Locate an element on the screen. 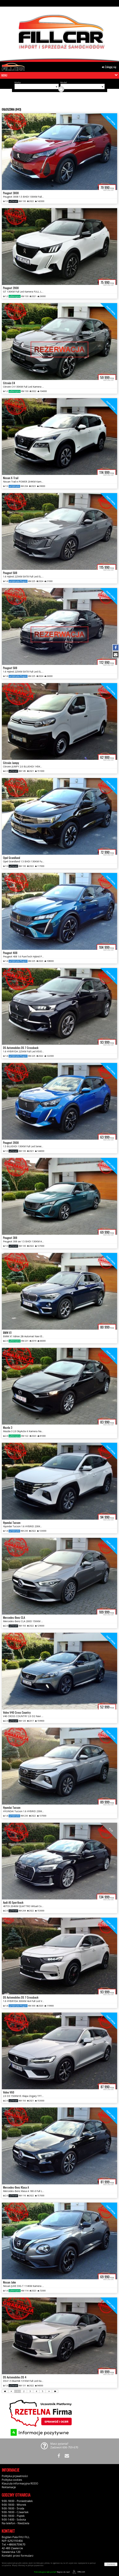 Image resolution: width=119 pixels, height=2576 pixels. polityce prywatności is located at coordinates (36, 2565).